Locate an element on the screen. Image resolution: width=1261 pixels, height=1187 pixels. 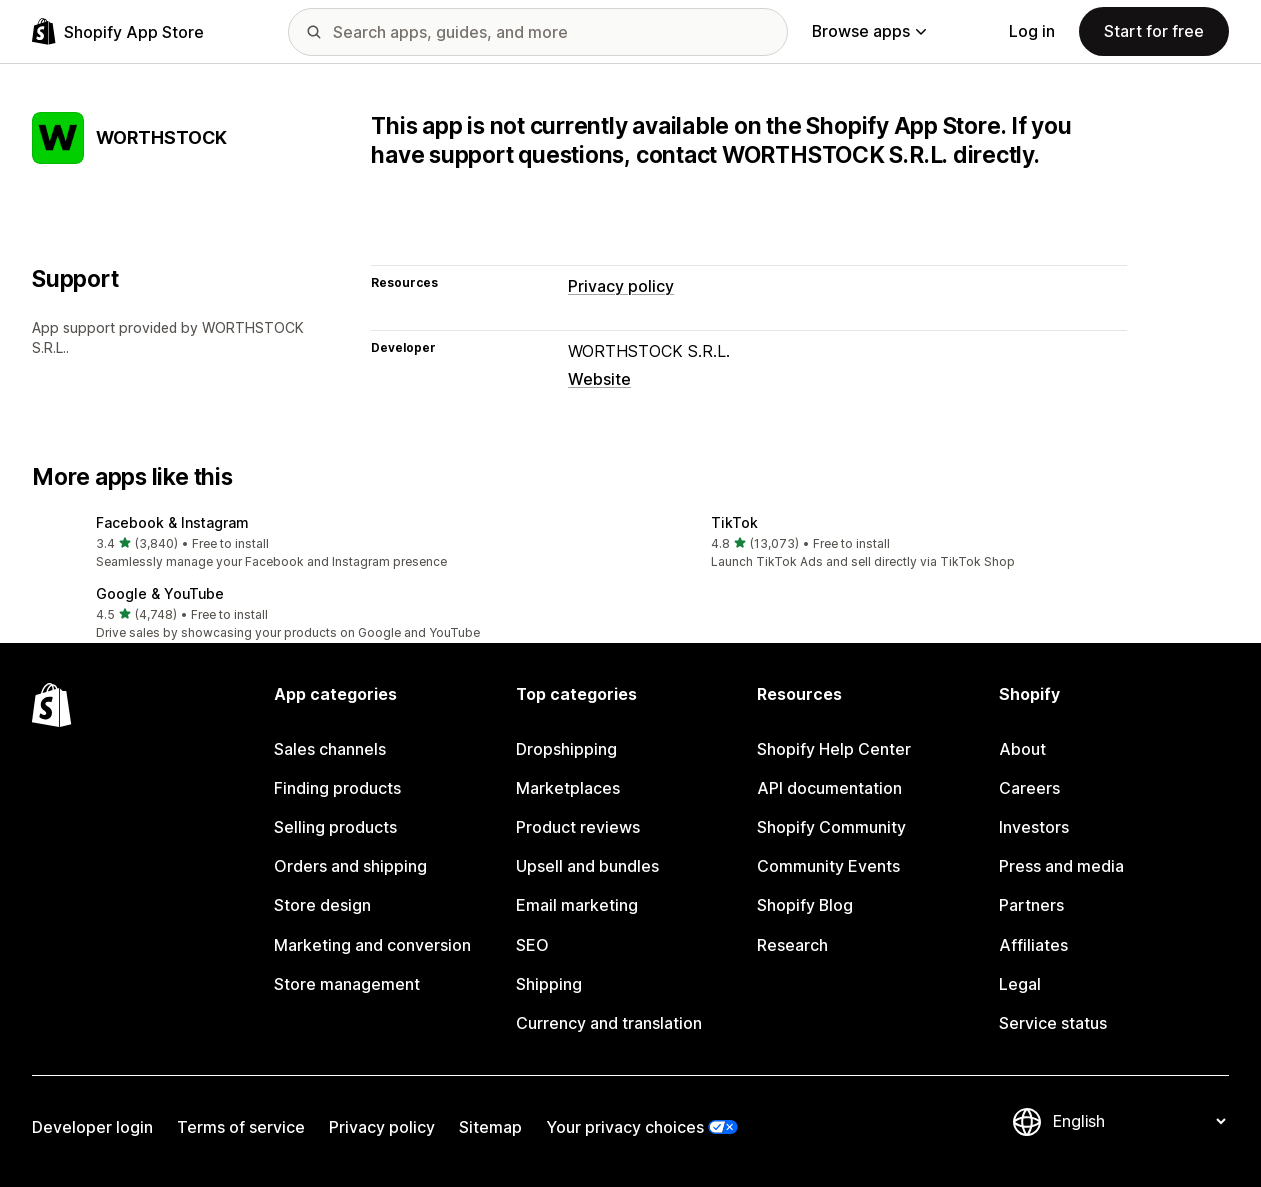
Shopify Help Center is located at coordinates (834, 749).